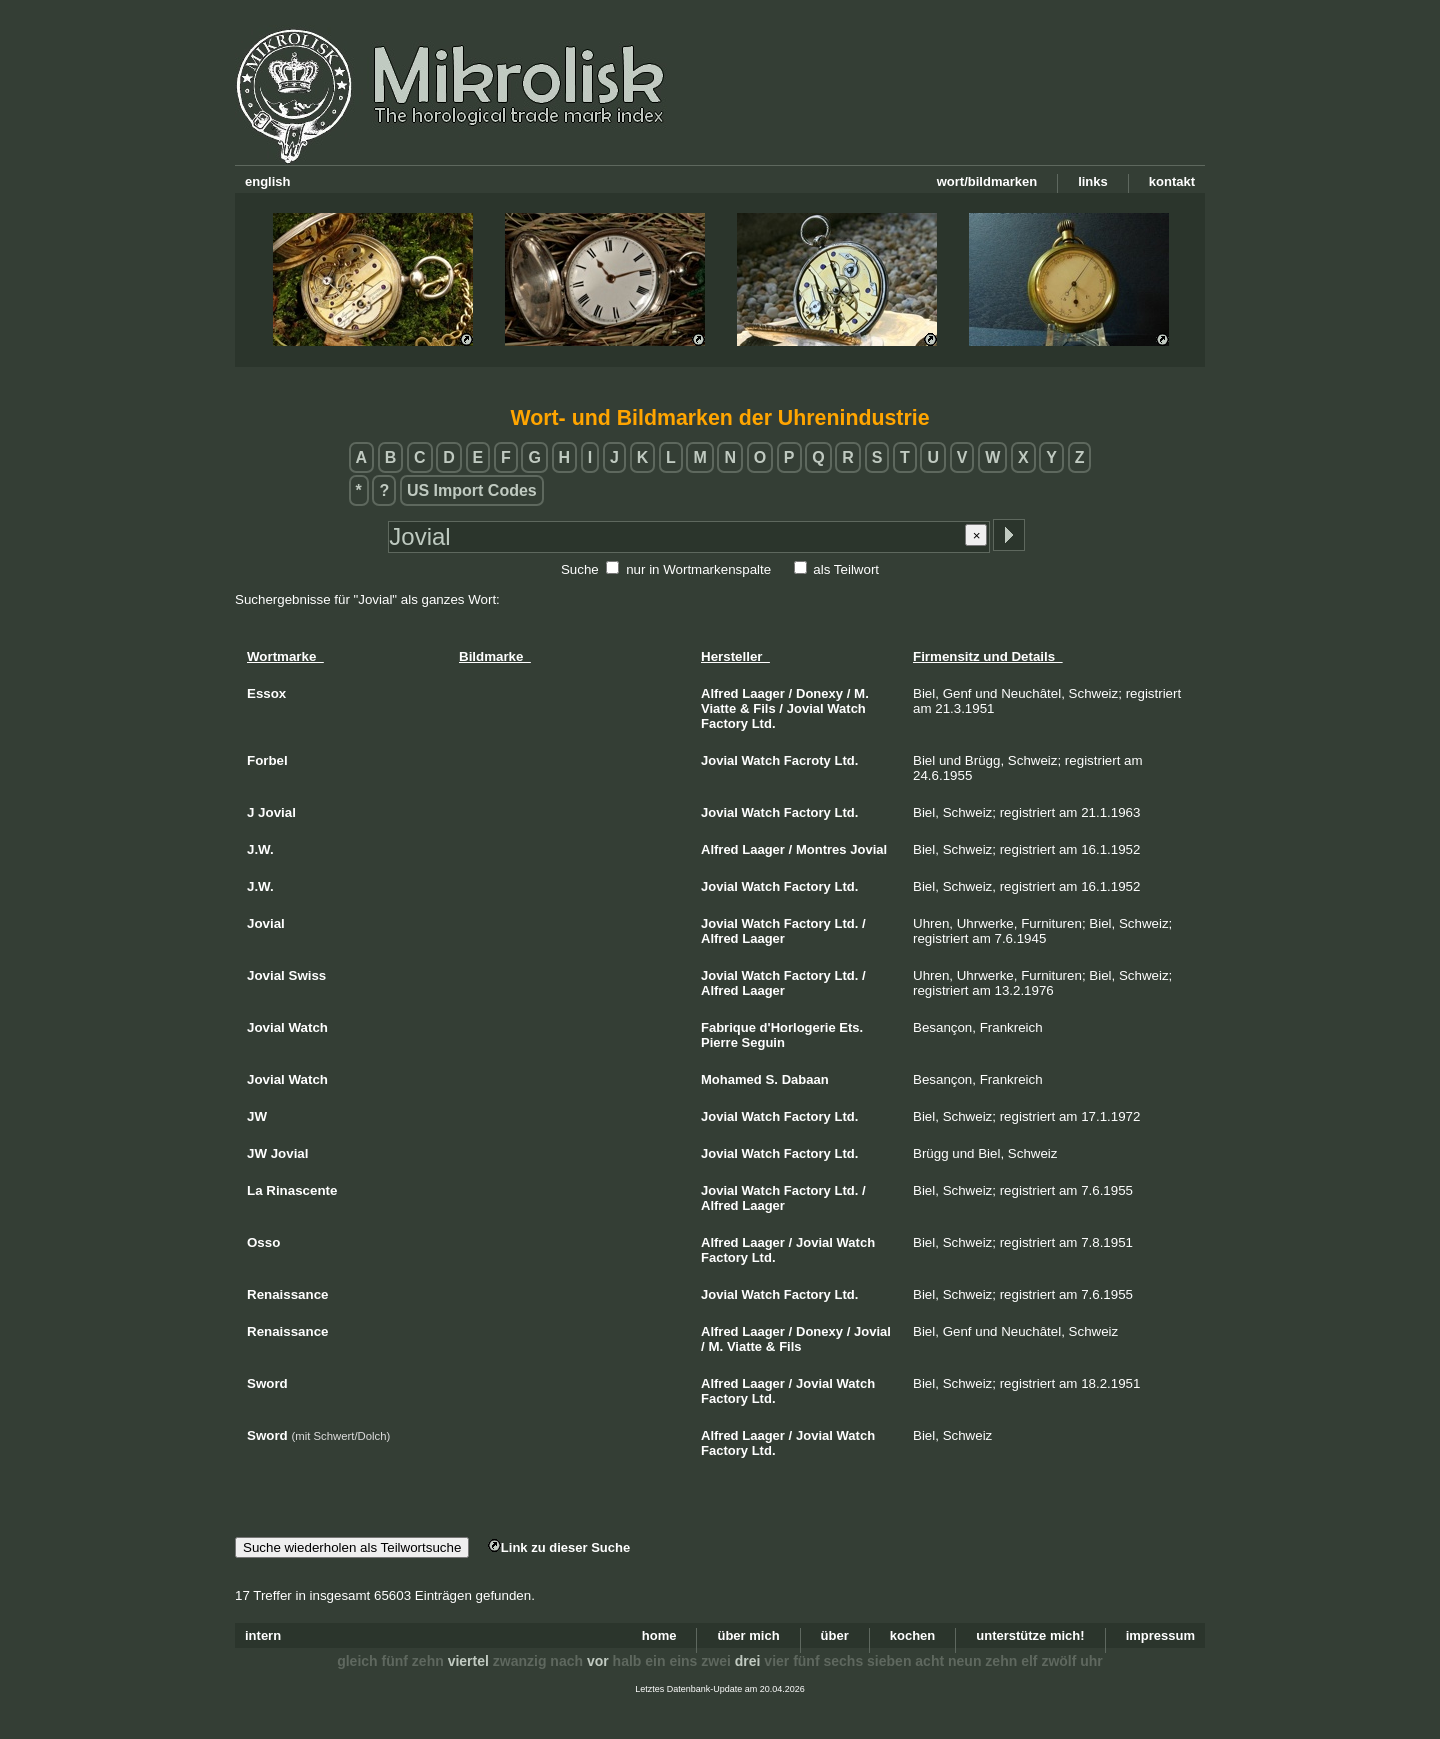 The height and width of the screenshot is (1739, 1440). What do you see at coordinates (807, 760) in the screenshot?
I see `Facroty` at bounding box center [807, 760].